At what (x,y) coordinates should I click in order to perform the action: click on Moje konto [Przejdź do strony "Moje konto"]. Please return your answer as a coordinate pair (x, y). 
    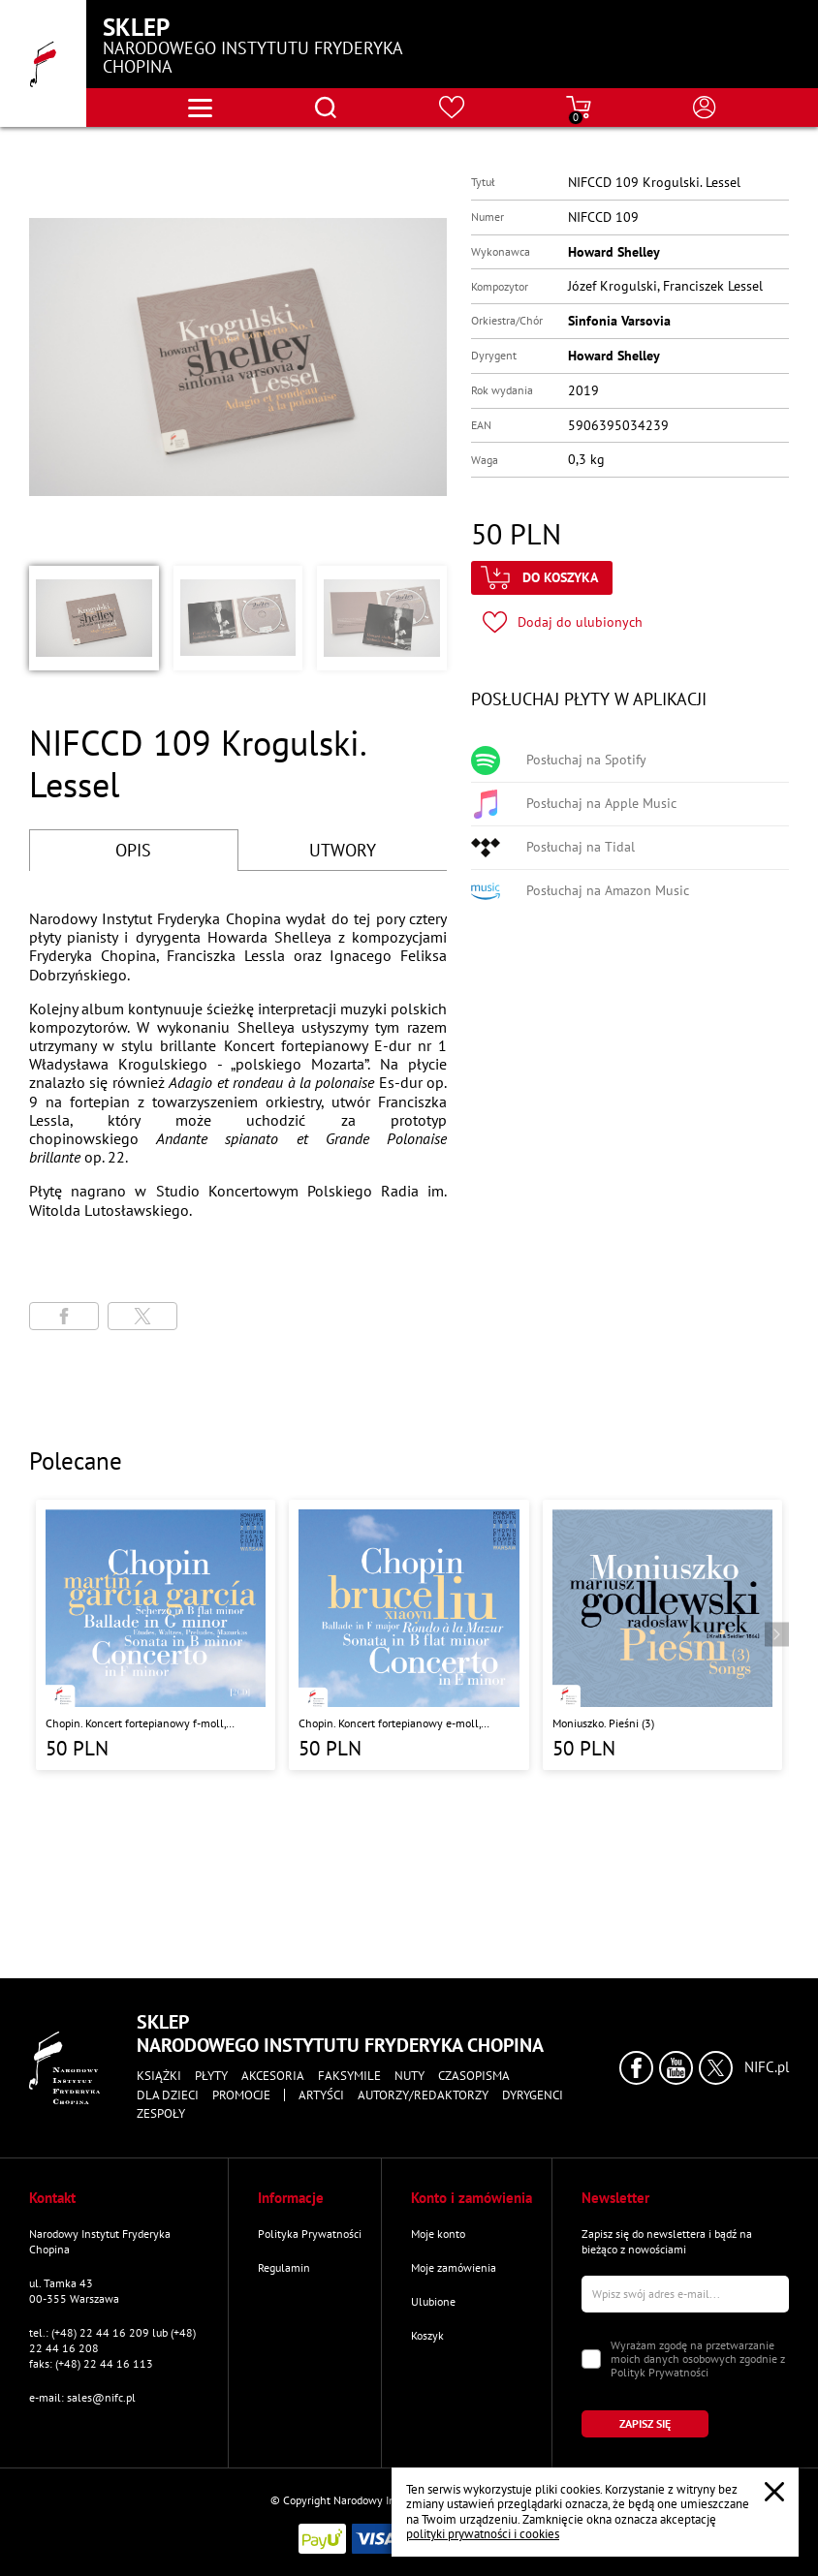
    Looking at the image, I should click on (438, 2233).